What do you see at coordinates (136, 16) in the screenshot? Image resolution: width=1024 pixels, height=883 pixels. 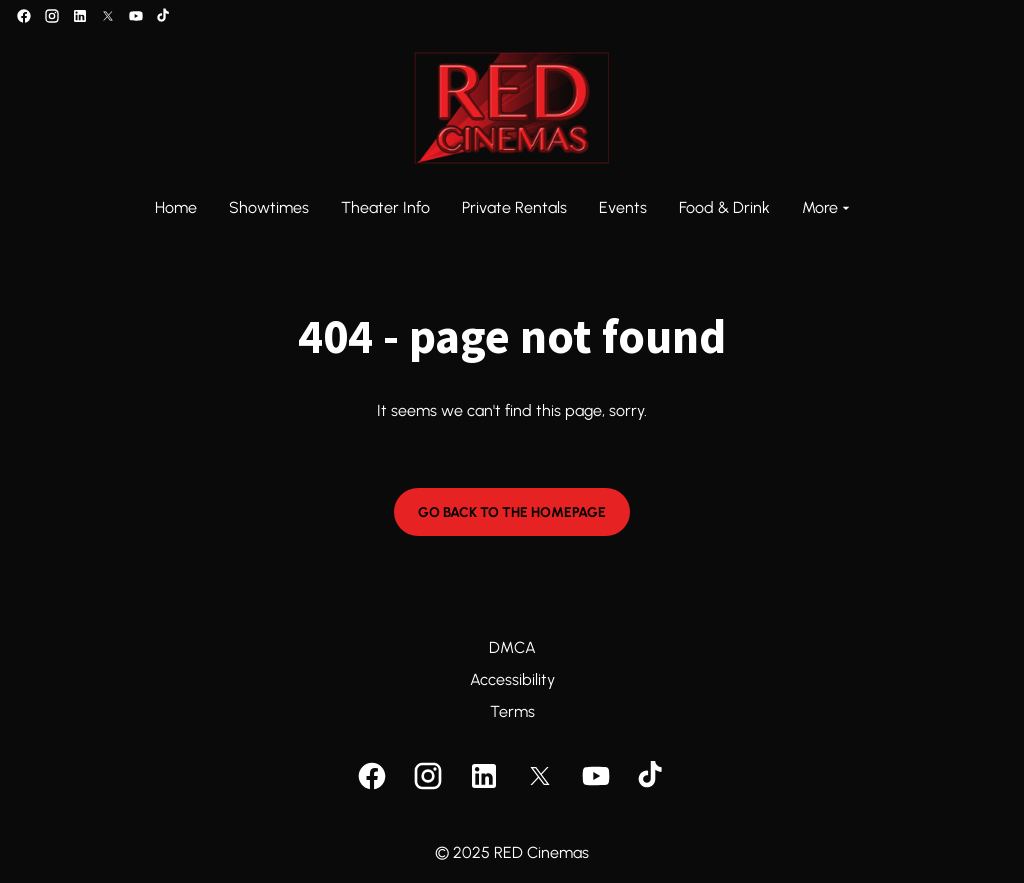 I see `[youtube]` at bounding box center [136, 16].